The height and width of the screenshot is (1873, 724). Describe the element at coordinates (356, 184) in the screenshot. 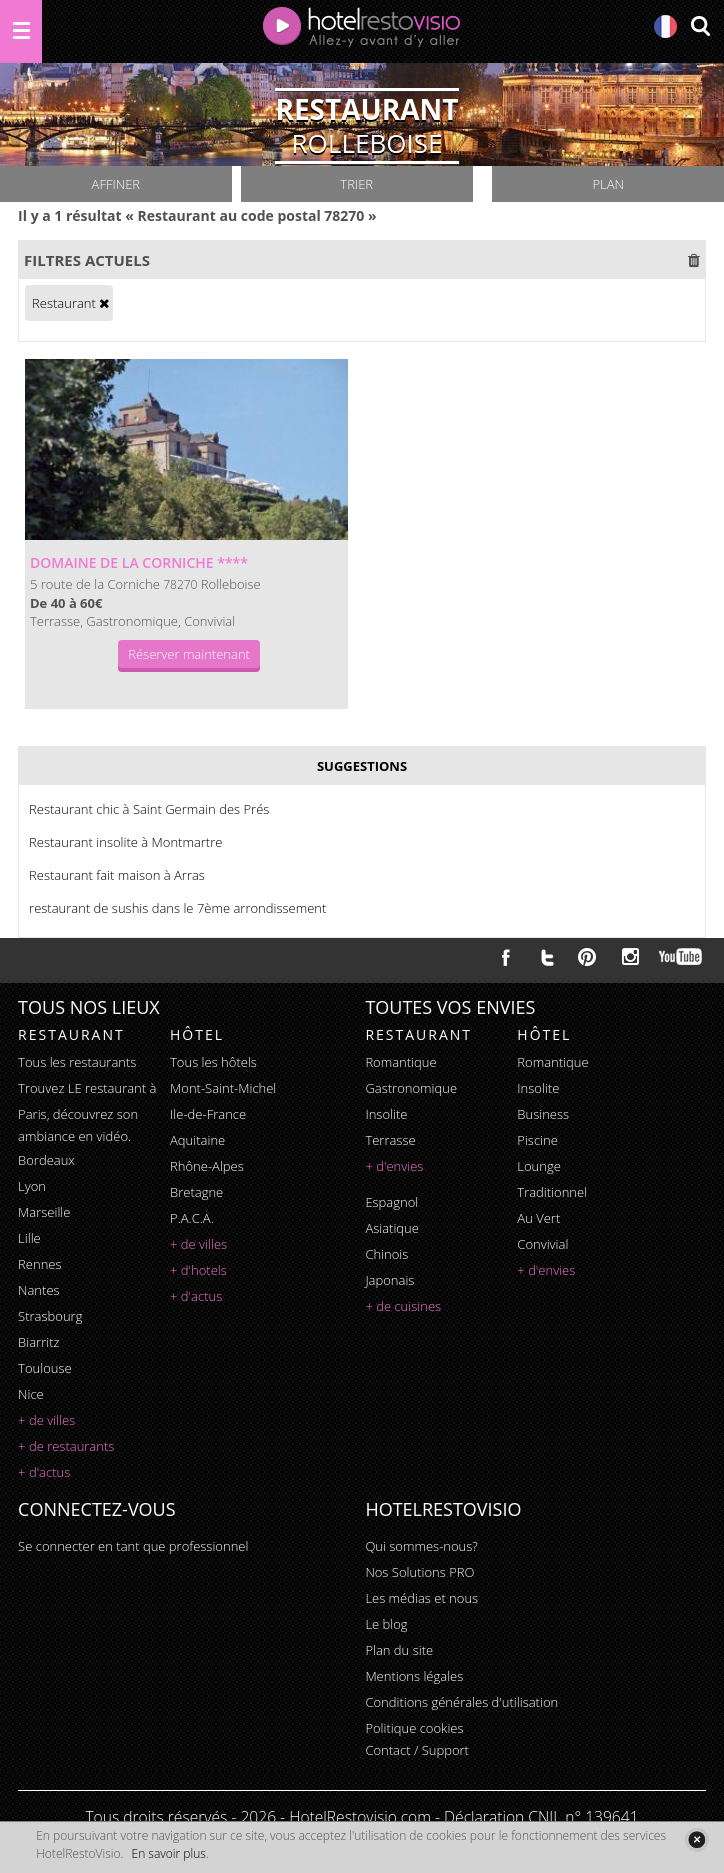

I see `Trier` at that location.